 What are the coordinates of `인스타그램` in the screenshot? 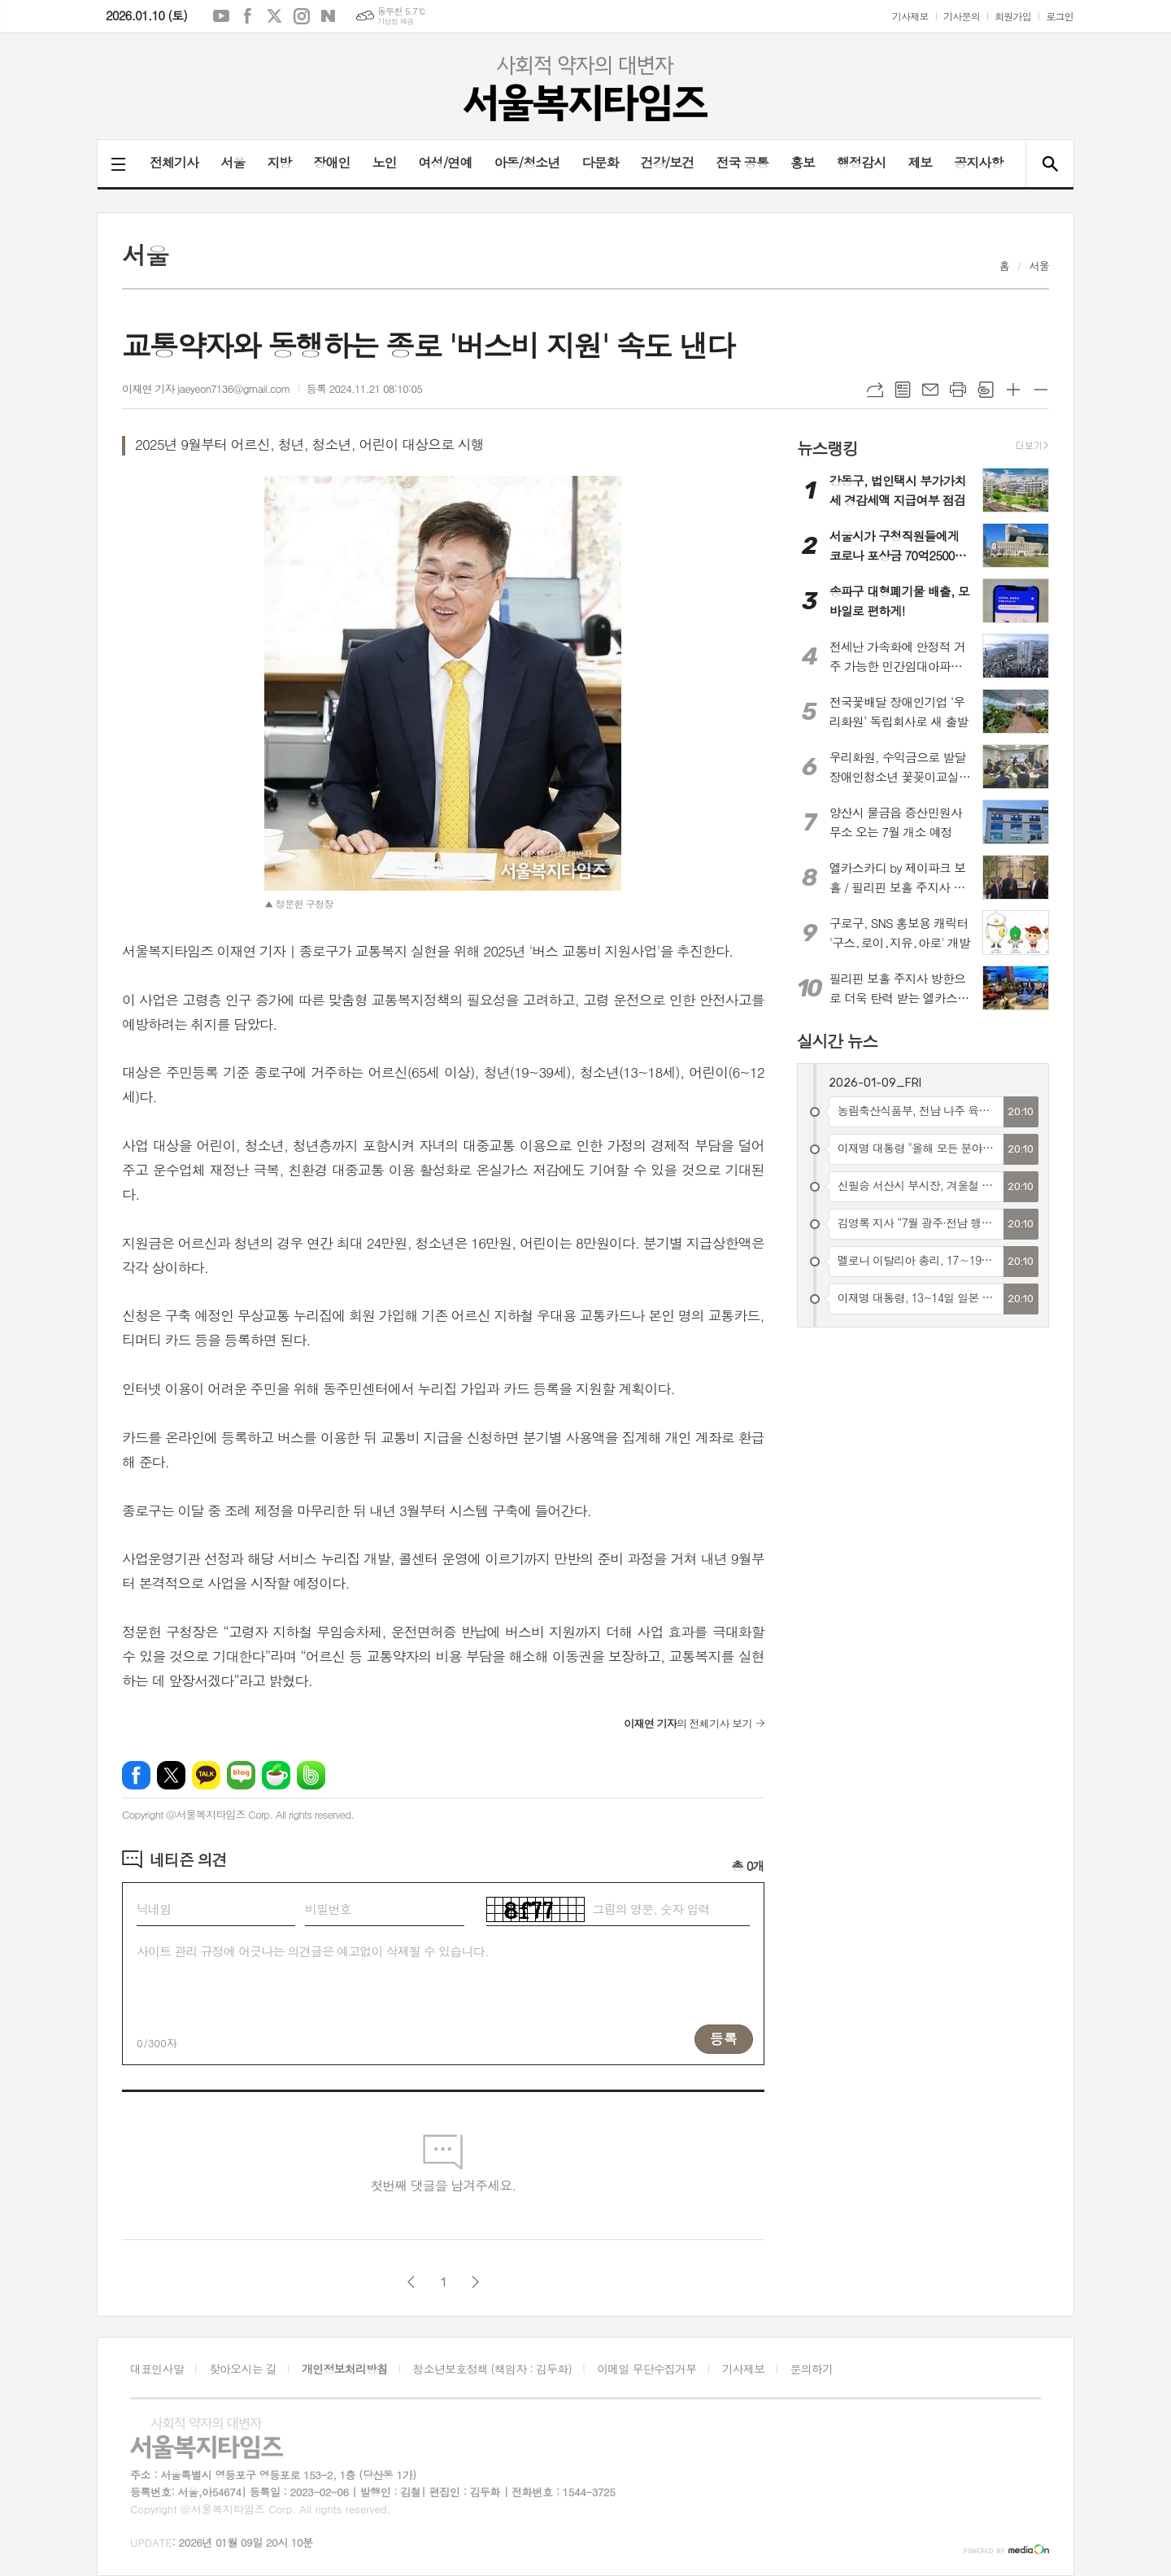 It's located at (301, 16).